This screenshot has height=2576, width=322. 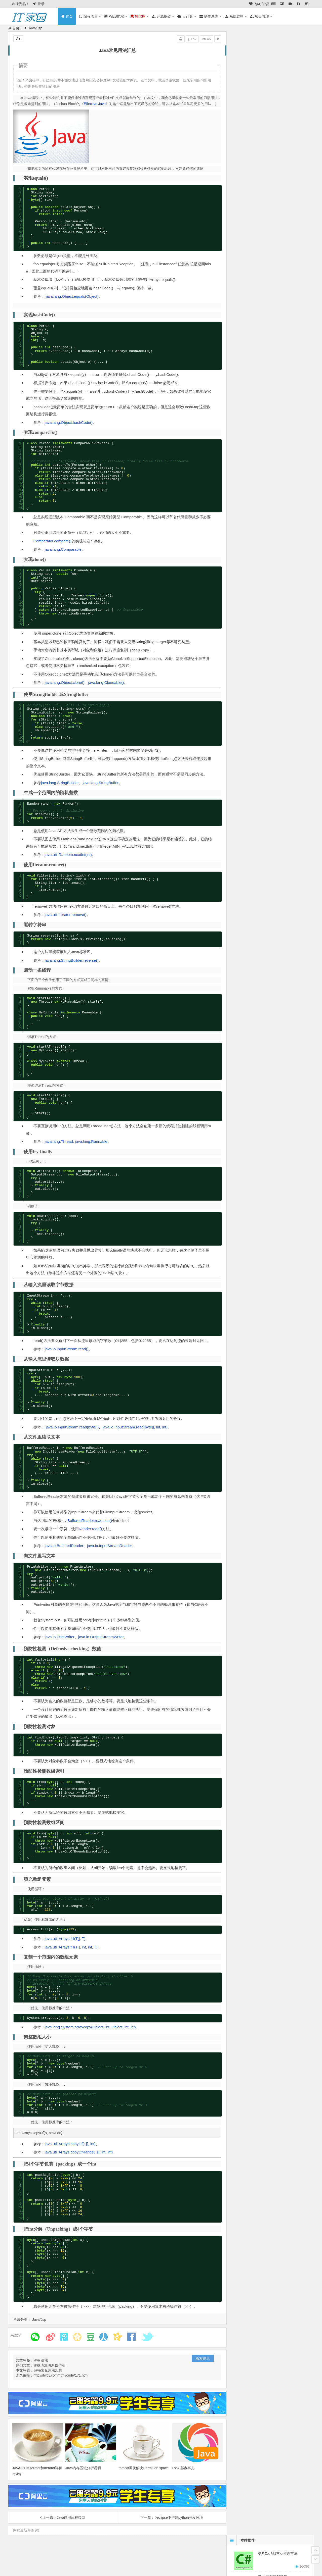 What do you see at coordinates (117, 2350) in the screenshot?
I see `分享到开心网` at bounding box center [117, 2350].